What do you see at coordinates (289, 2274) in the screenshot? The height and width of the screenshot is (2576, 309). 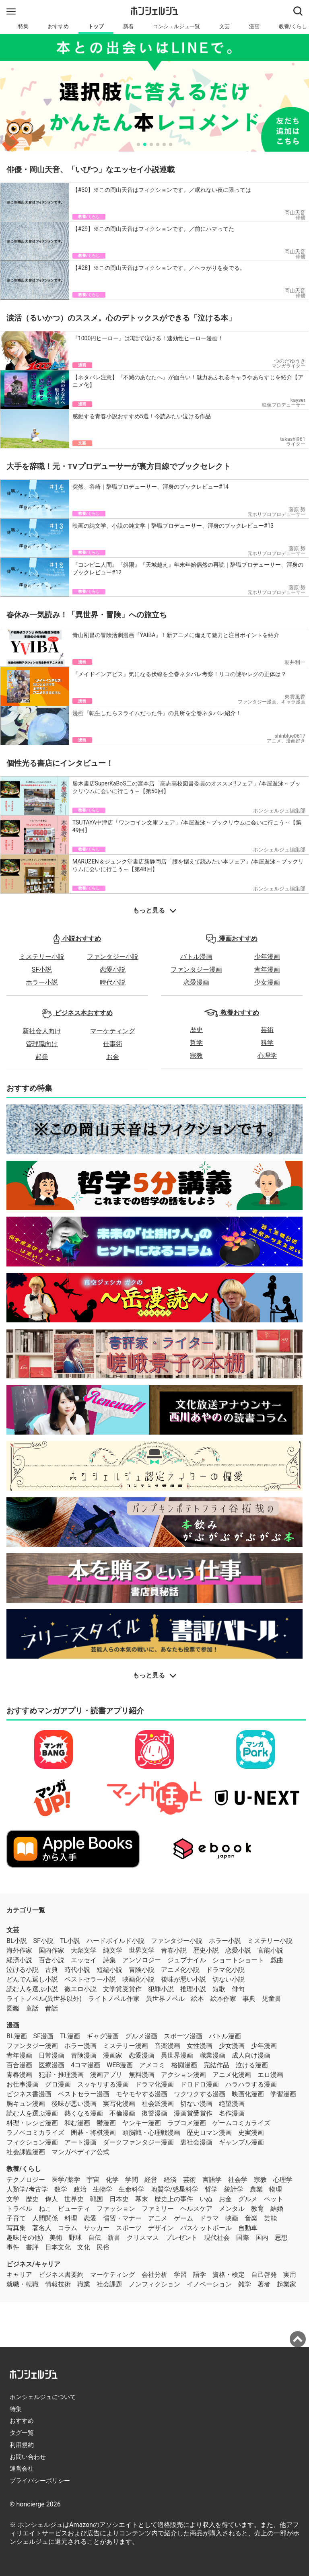 I see `実用` at bounding box center [289, 2274].